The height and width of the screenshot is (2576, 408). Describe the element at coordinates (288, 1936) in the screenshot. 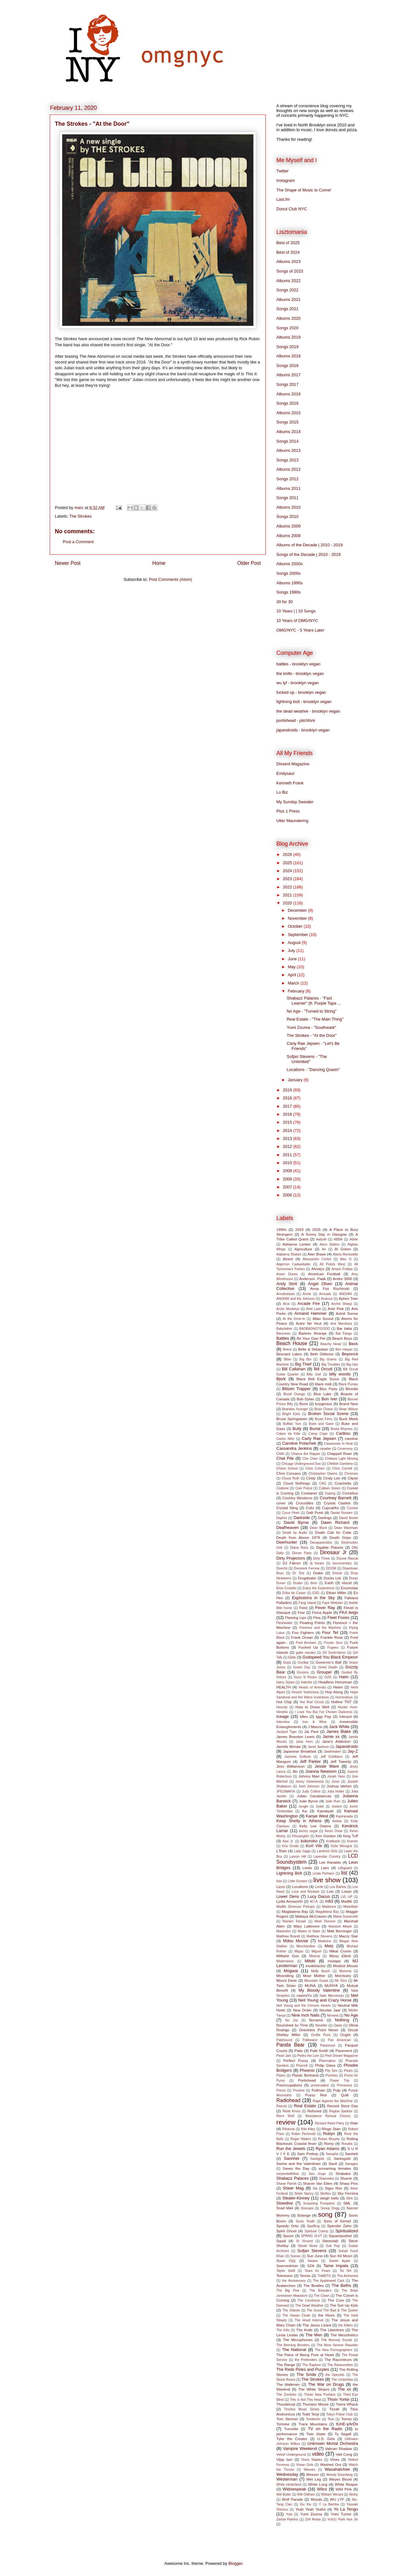

I see `Matthew Brandt` at that location.